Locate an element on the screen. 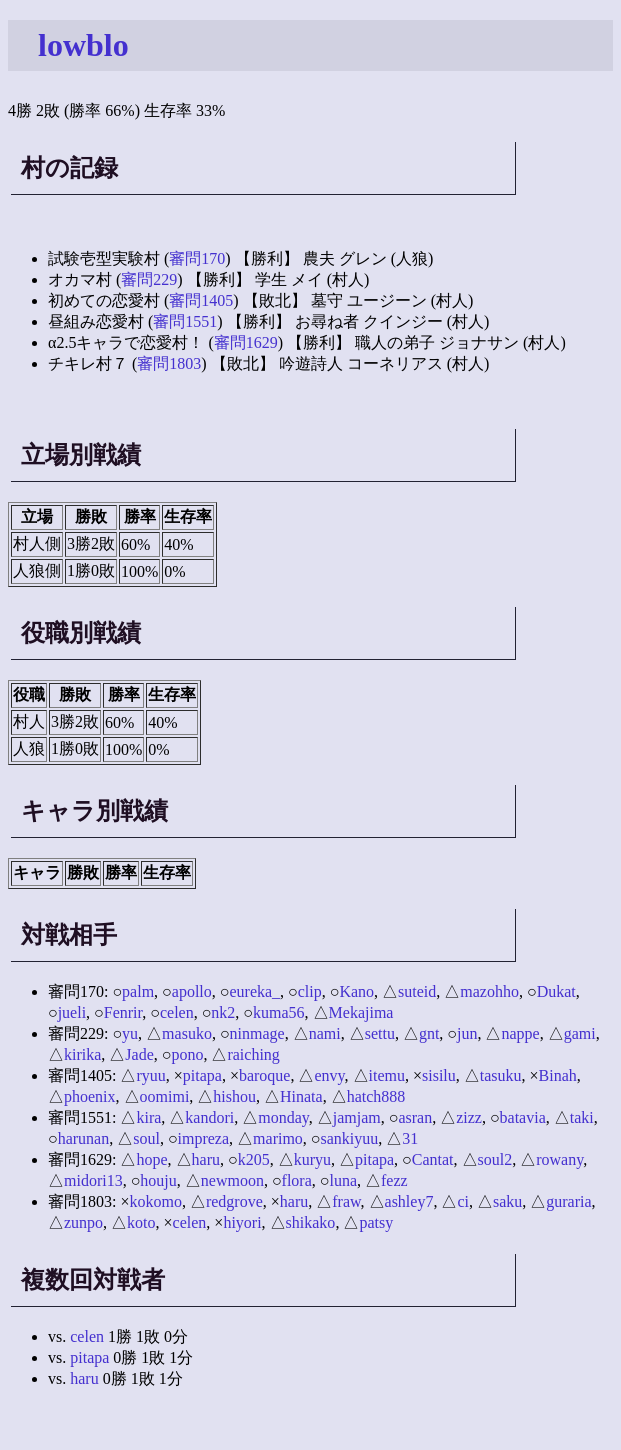 This screenshot has width=621, height=1450. hatch888 is located at coordinates (376, 1096).